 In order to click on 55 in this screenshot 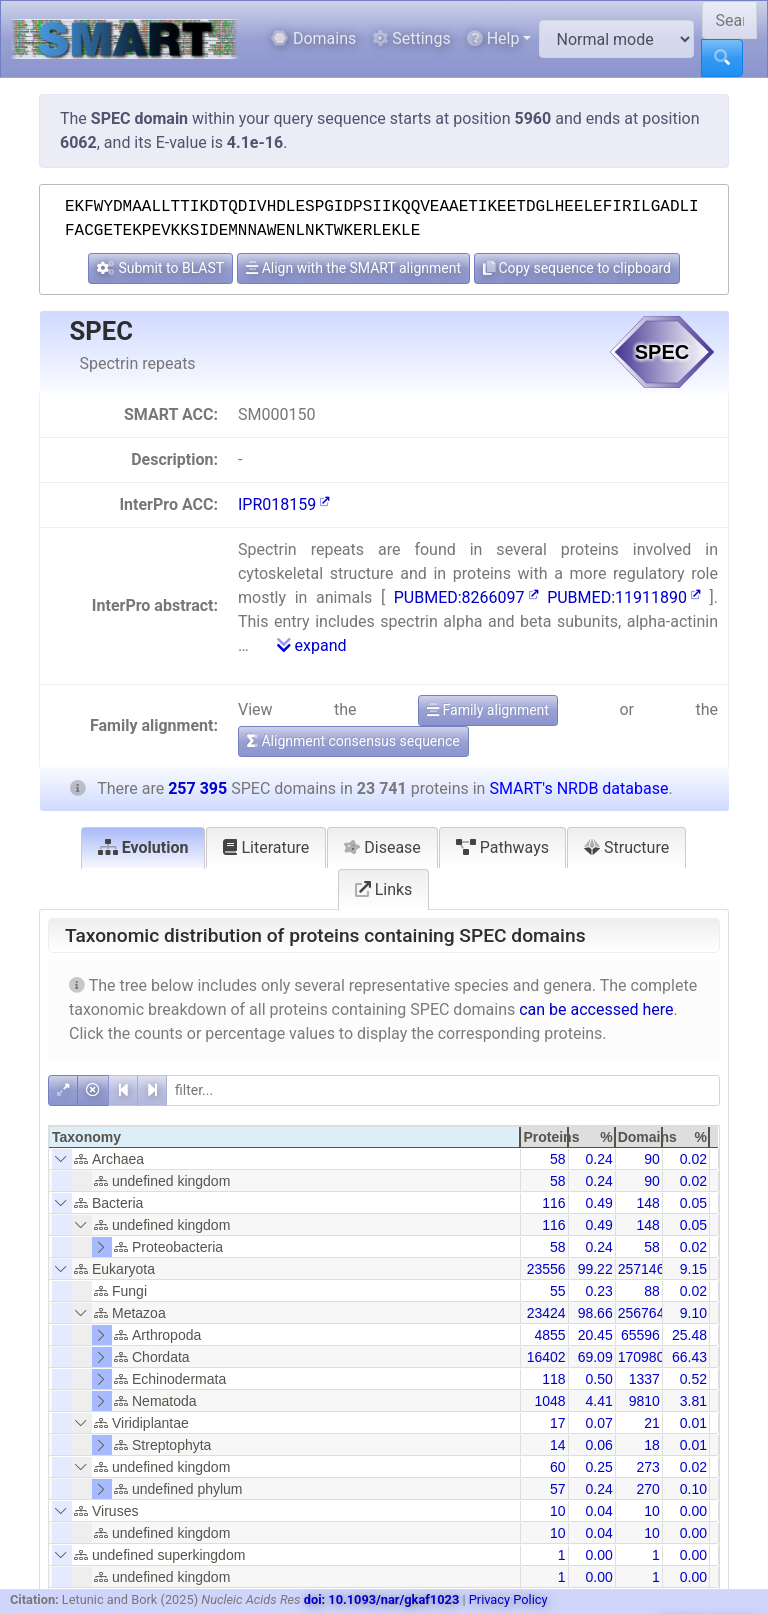, I will do `click(558, 1291)`.